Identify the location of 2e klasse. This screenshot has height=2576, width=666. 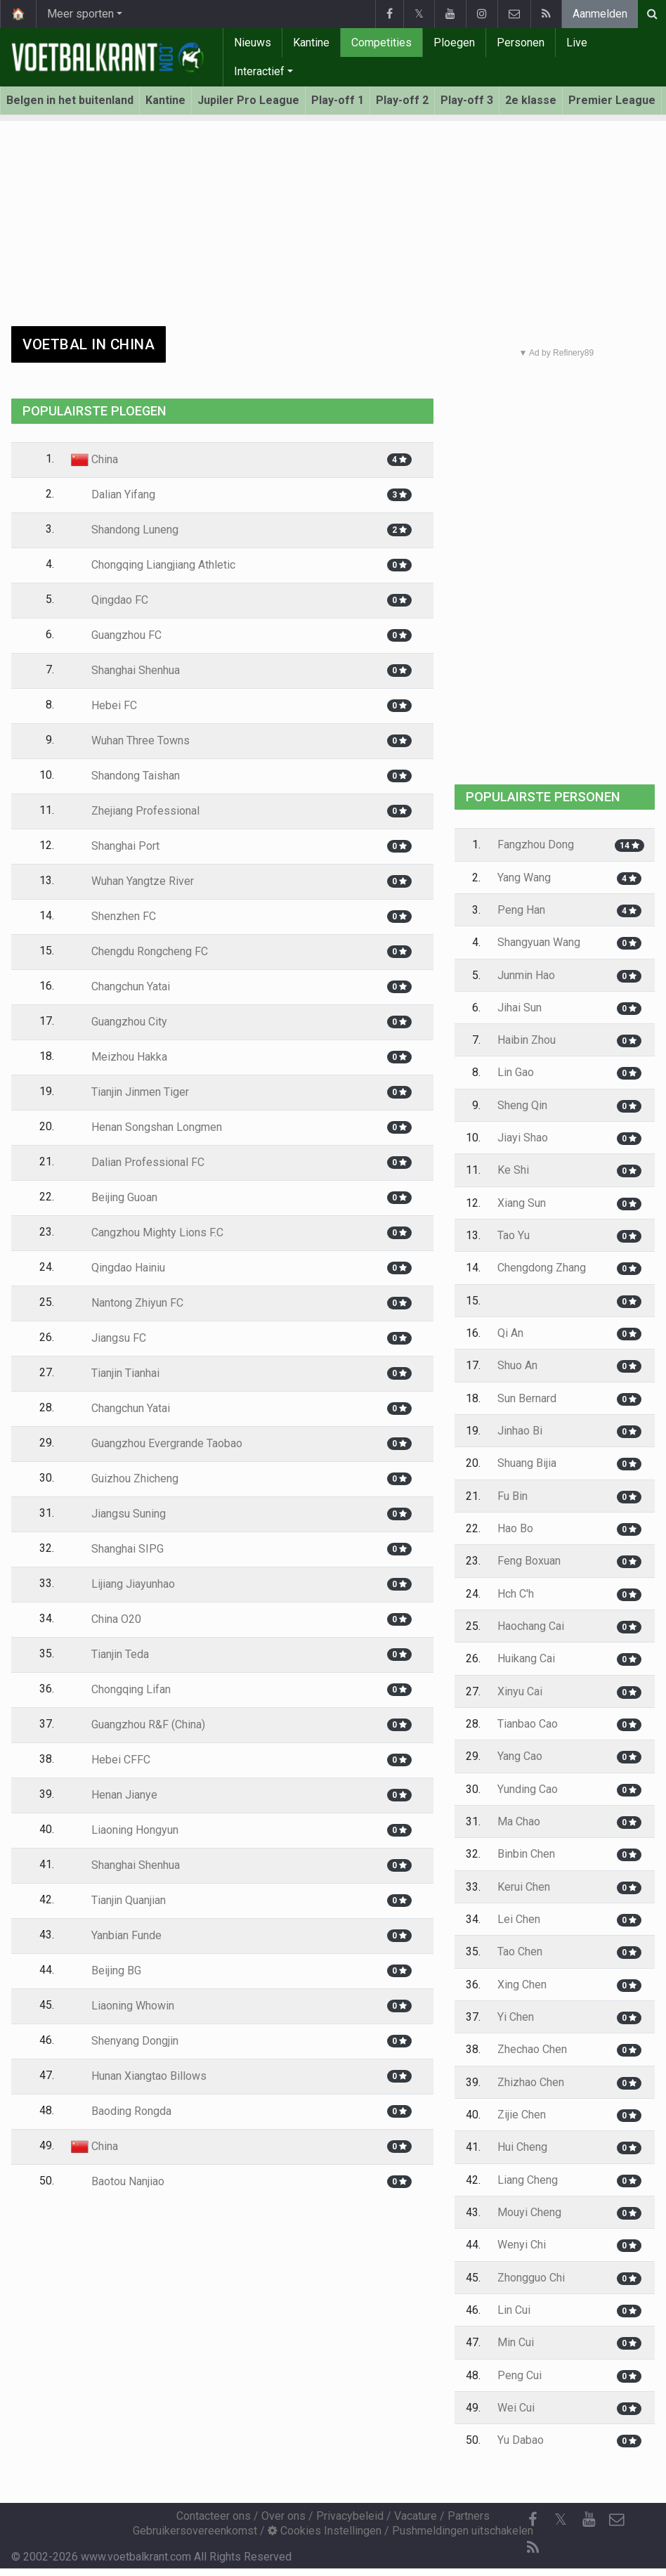
(530, 100).